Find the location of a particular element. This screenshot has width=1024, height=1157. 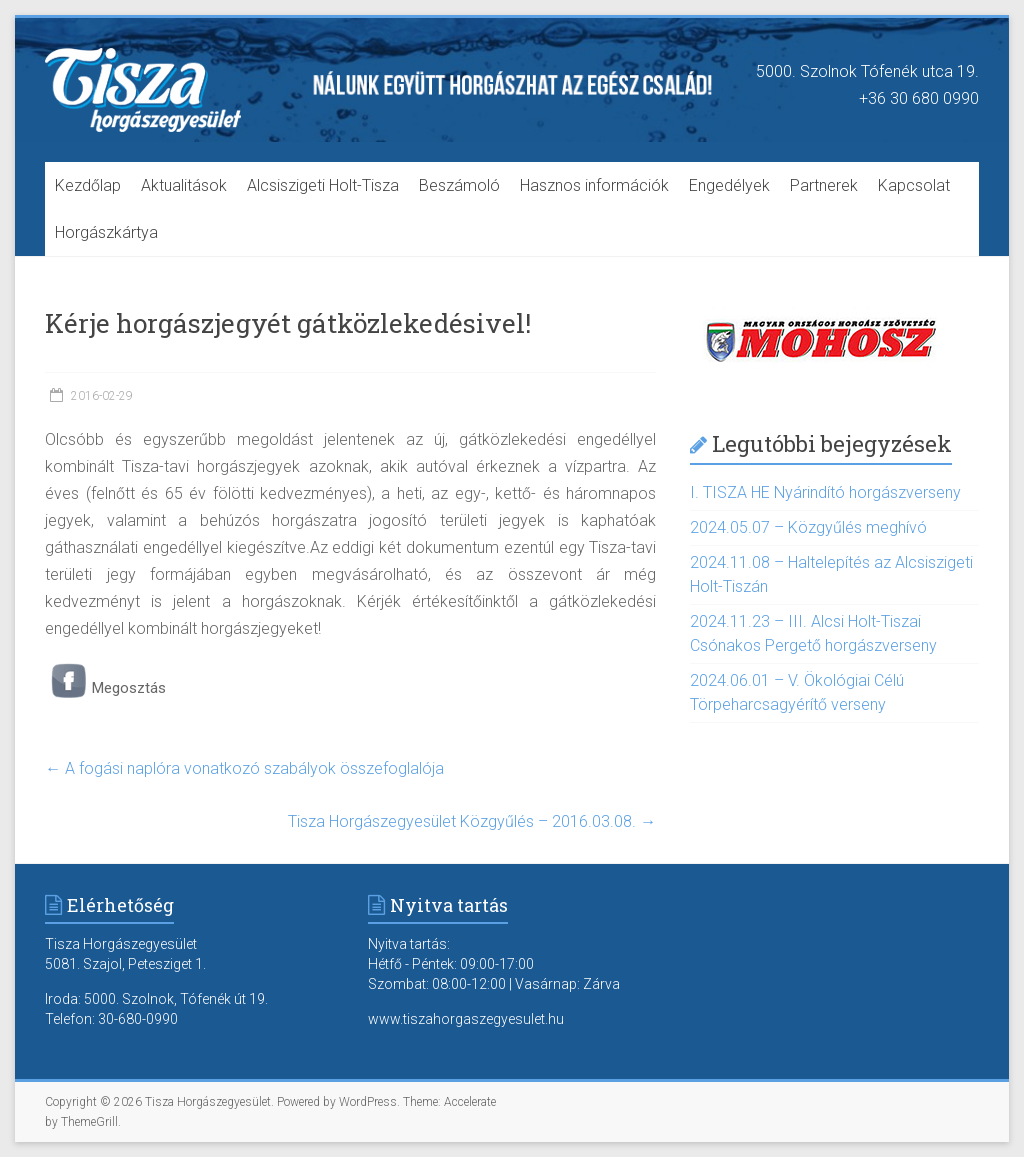

Hasznos információk is located at coordinates (594, 185).